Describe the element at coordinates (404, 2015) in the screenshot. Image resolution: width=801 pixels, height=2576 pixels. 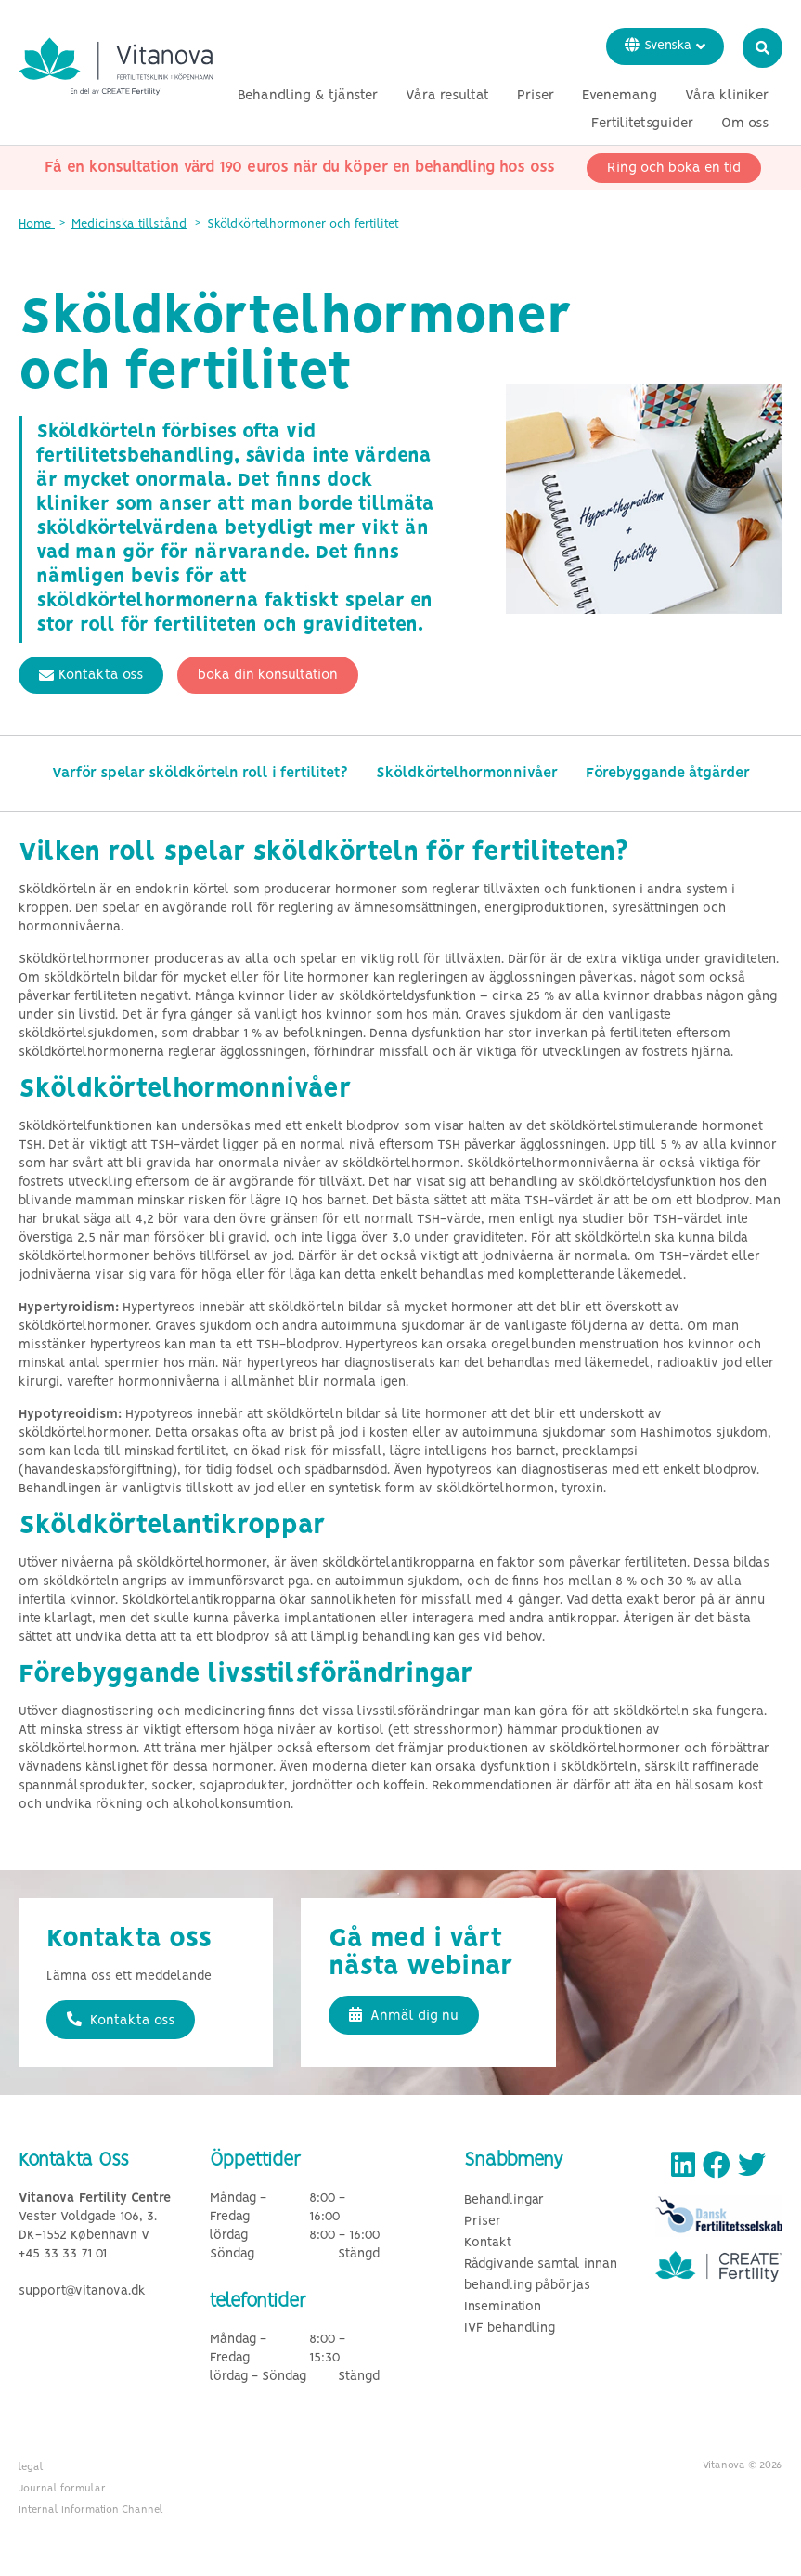
I see `Anmäl dig nu` at that location.